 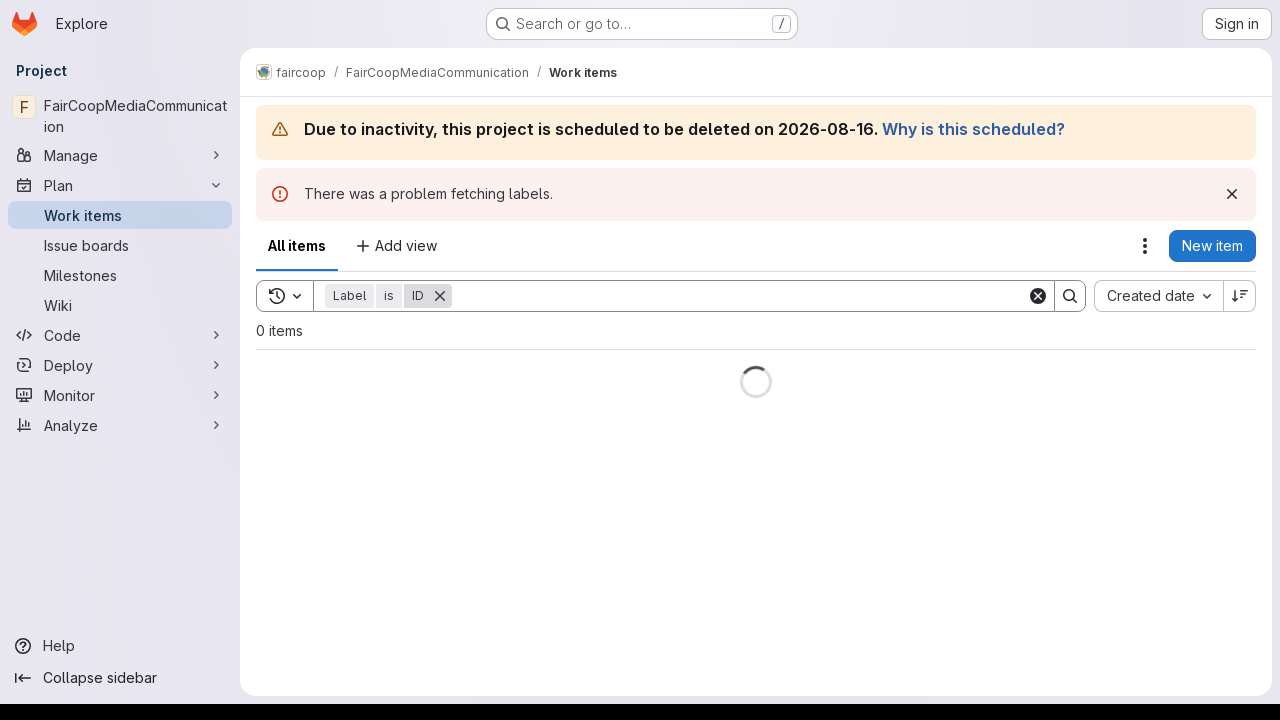 What do you see at coordinates (120, 646) in the screenshot?
I see `[Help]` at bounding box center [120, 646].